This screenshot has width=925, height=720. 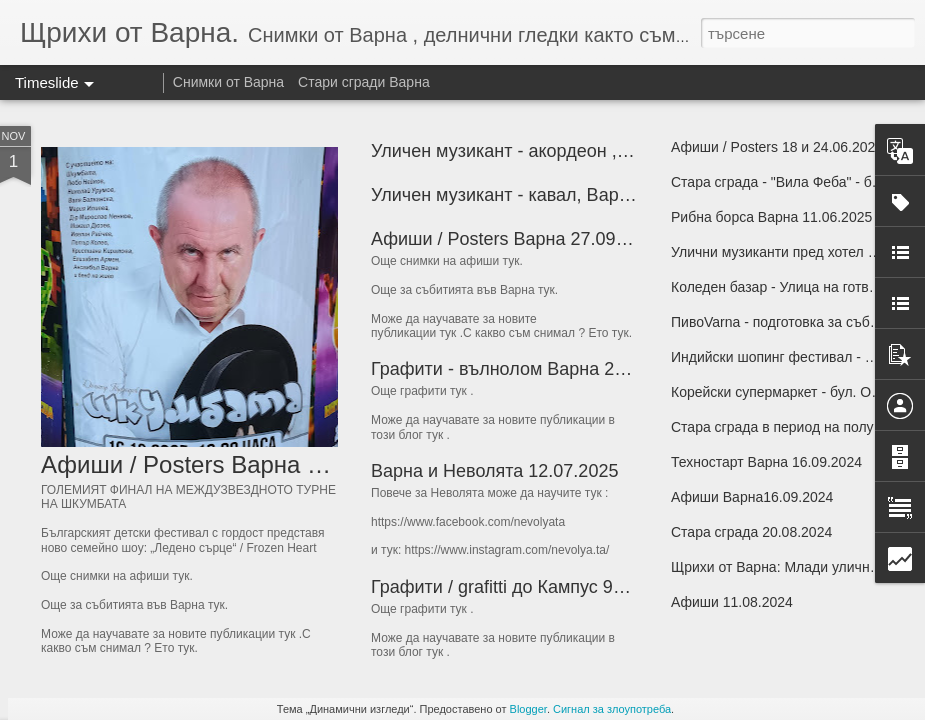 What do you see at coordinates (612, 709) in the screenshot?
I see `Сигнал за злоупотреба` at bounding box center [612, 709].